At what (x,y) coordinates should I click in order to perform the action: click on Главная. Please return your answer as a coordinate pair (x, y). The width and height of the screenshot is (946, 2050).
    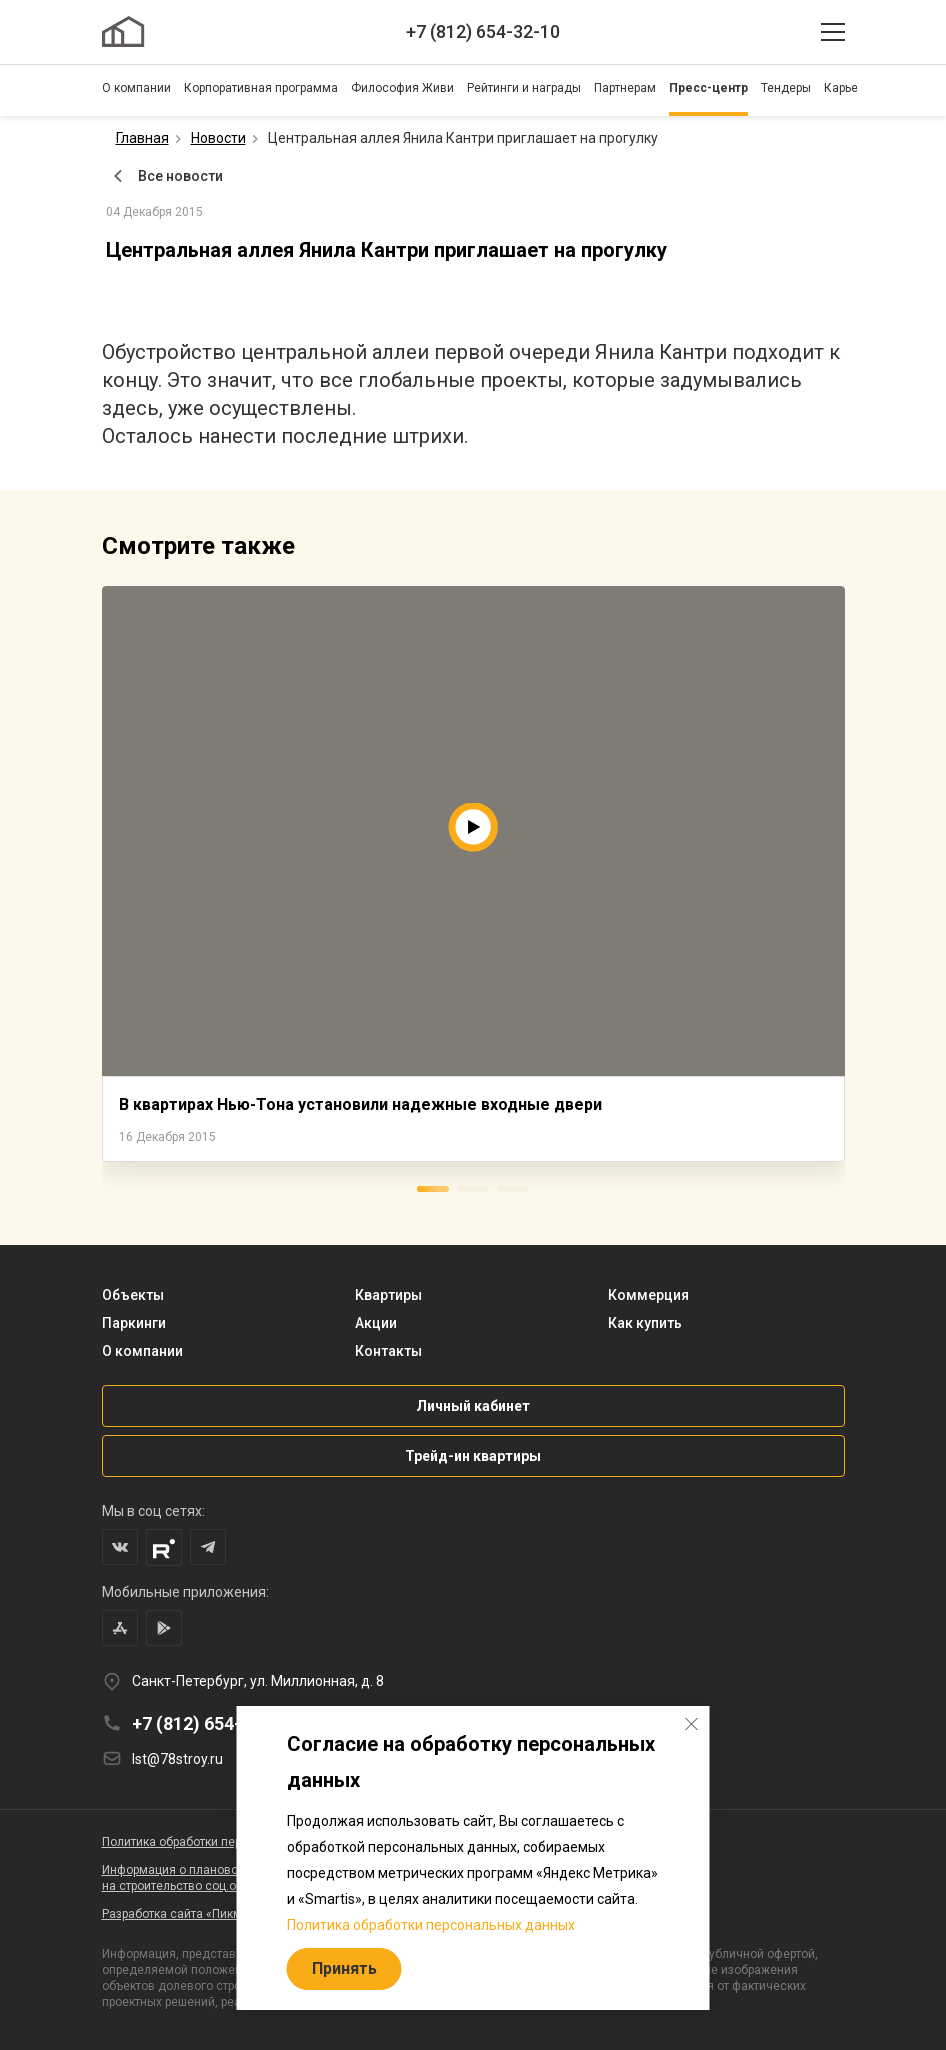
    Looking at the image, I should click on (142, 138).